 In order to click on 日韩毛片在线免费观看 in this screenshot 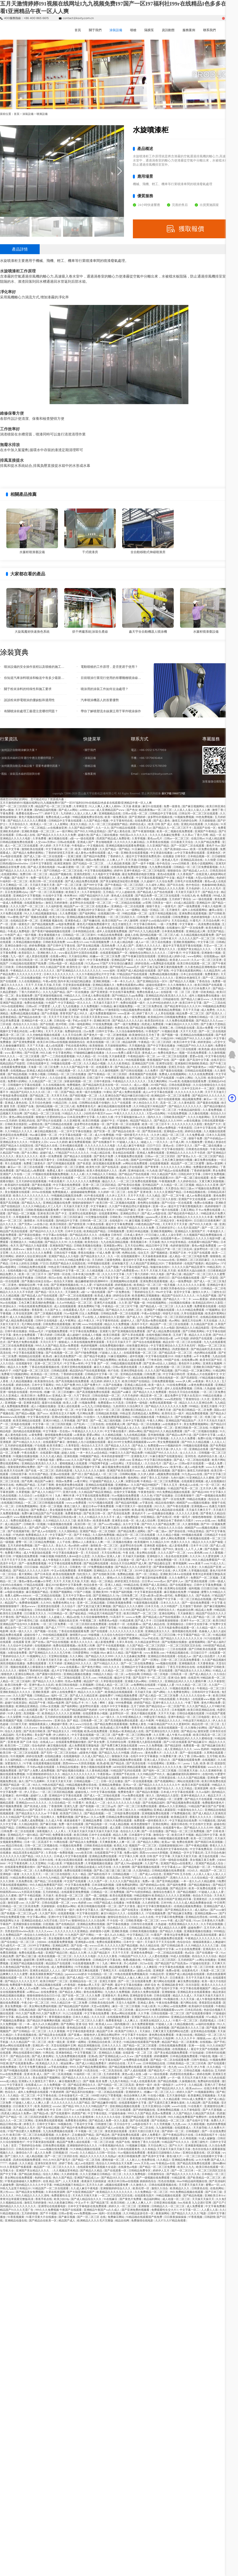, I will do `click(189, 881)`.